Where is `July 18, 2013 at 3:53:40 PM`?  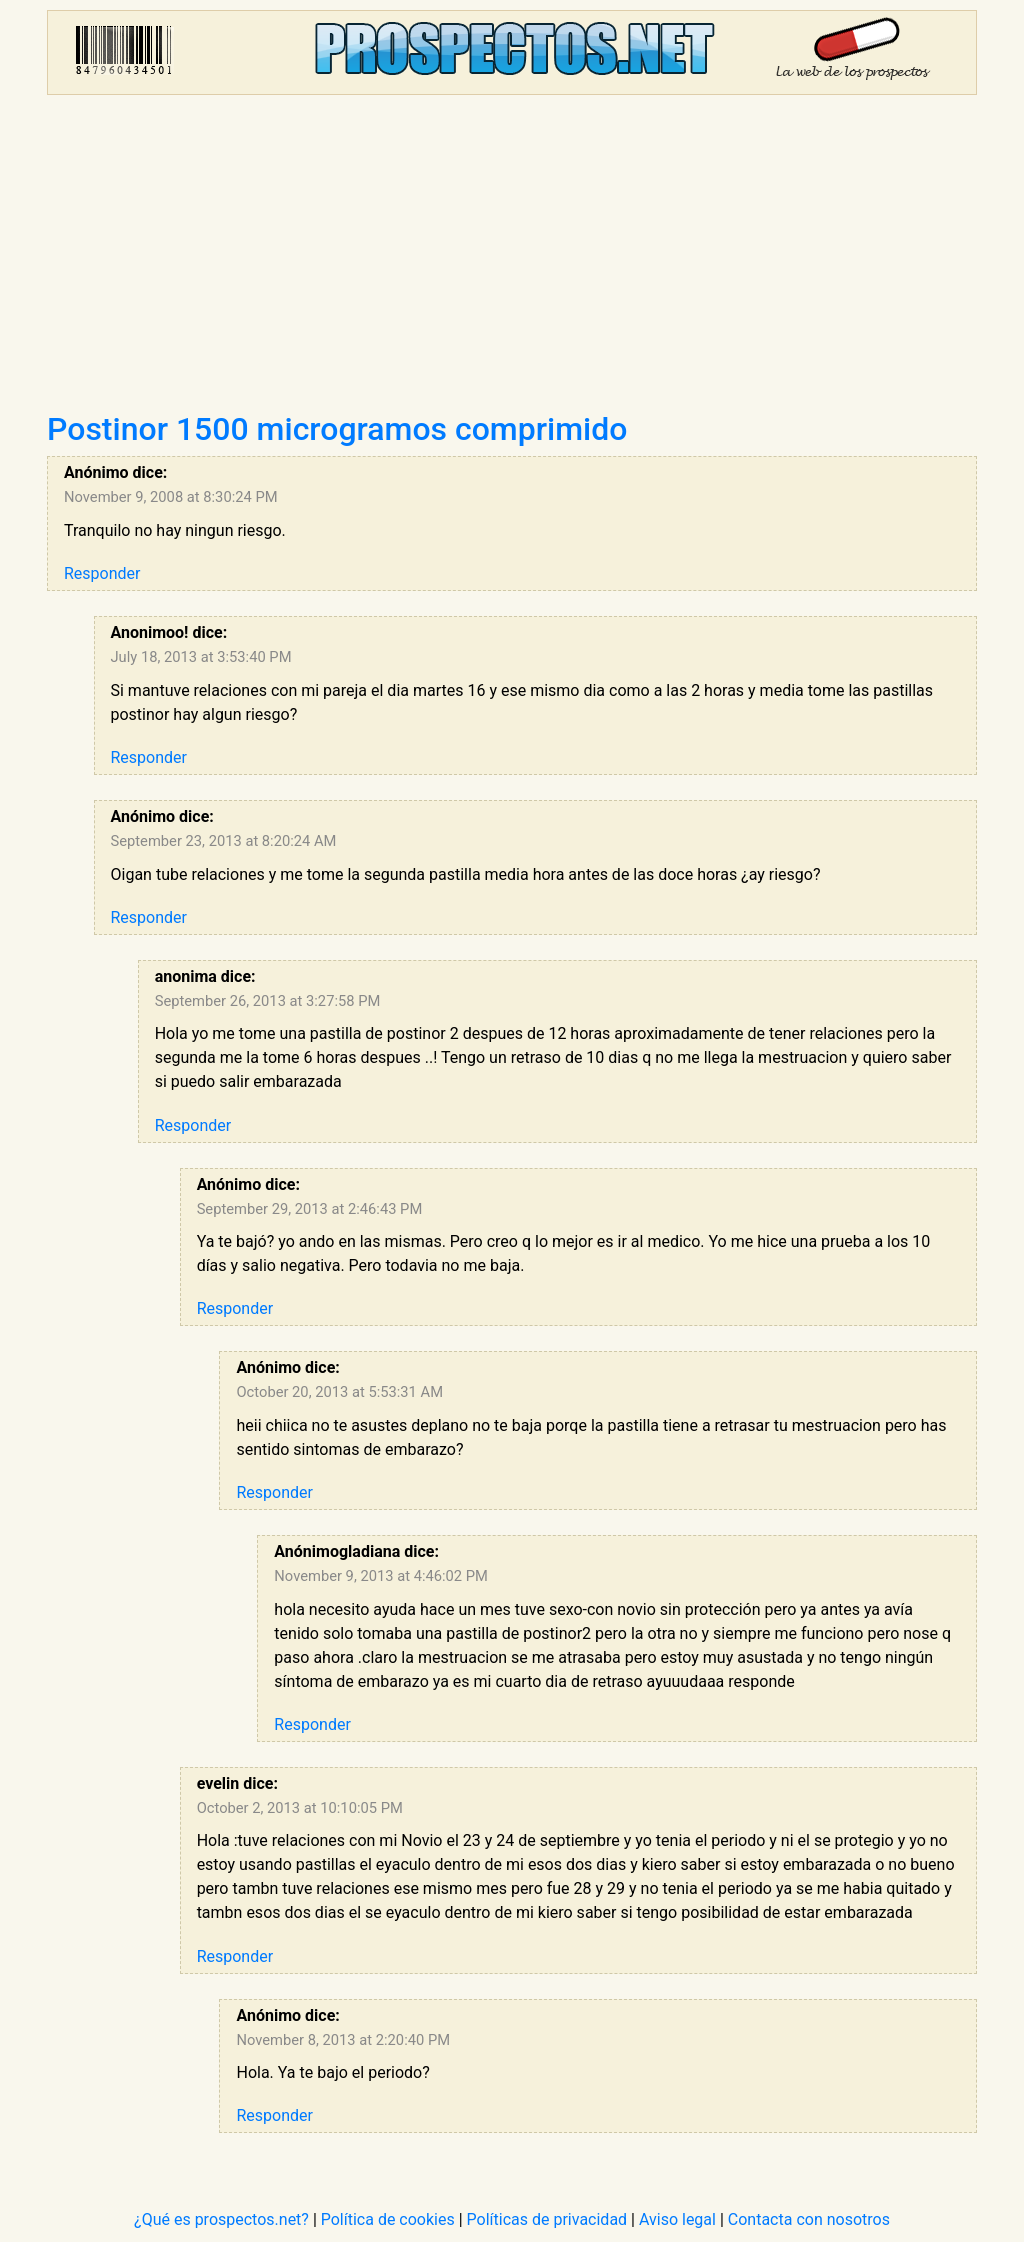
July 18, 2013 at 3:53:40 PM is located at coordinates (201, 657).